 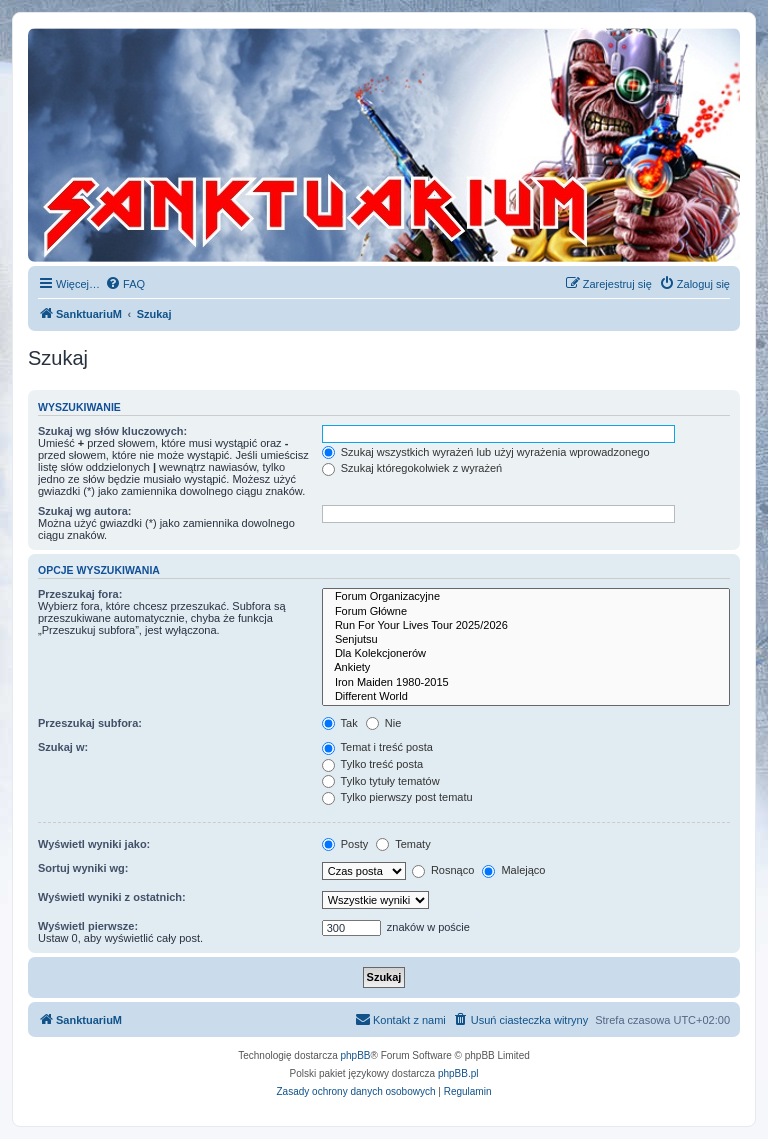 What do you see at coordinates (112, 897) in the screenshot?
I see `Wyświetl wyniki z ostatnich:` at bounding box center [112, 897].